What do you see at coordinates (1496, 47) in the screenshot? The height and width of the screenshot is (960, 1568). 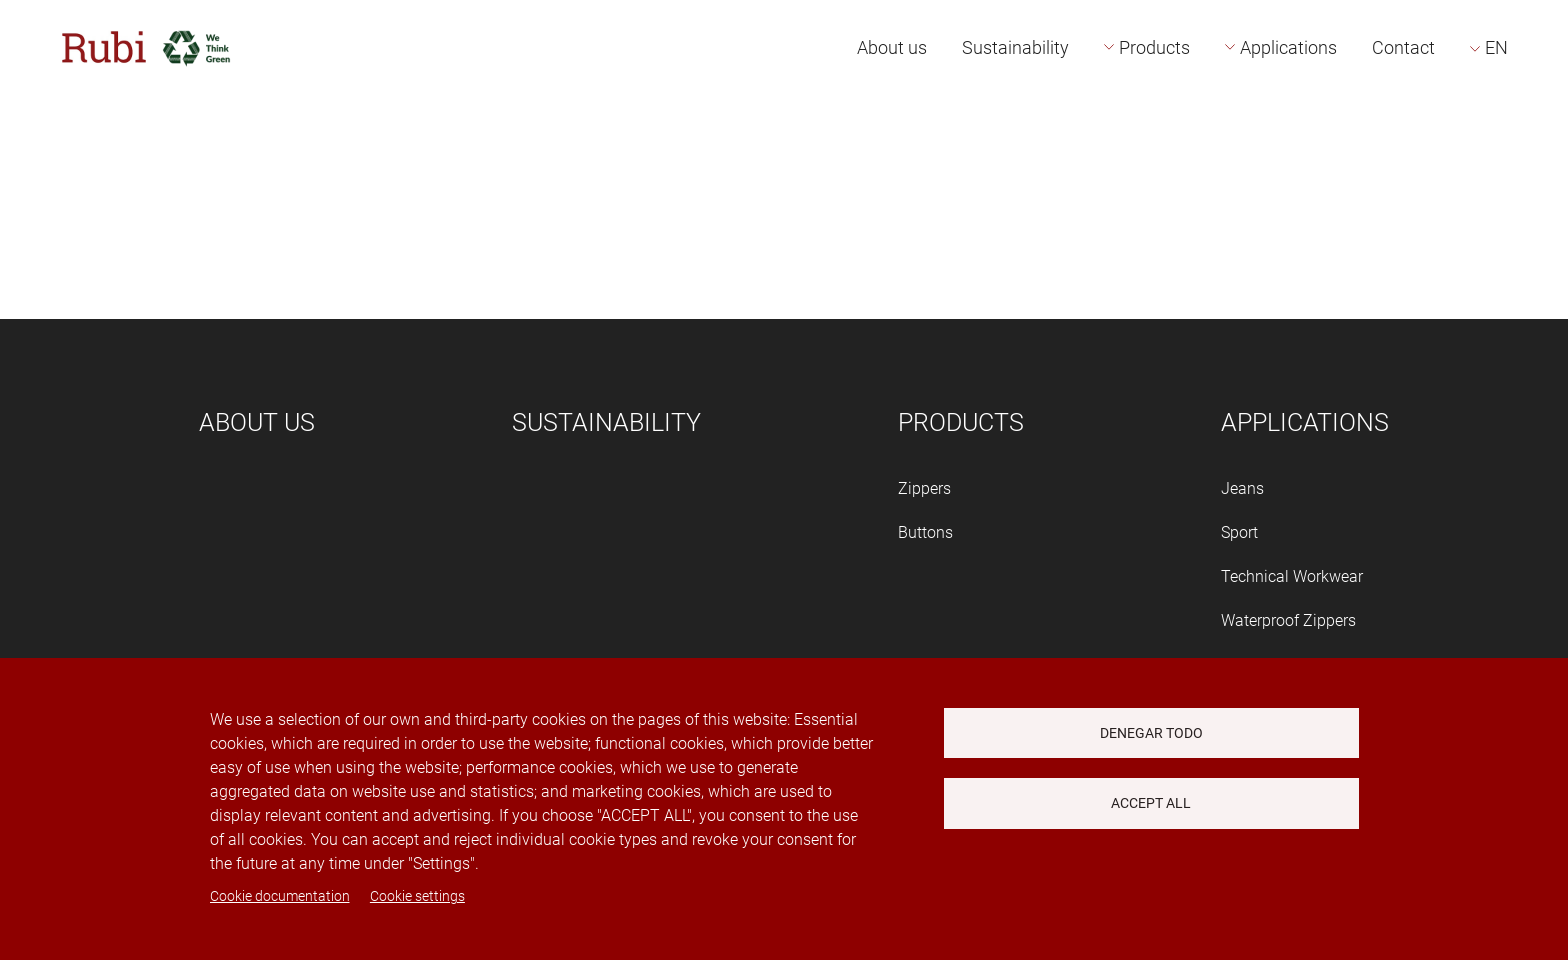 I see `EN` at bounding box center [1496, 47].